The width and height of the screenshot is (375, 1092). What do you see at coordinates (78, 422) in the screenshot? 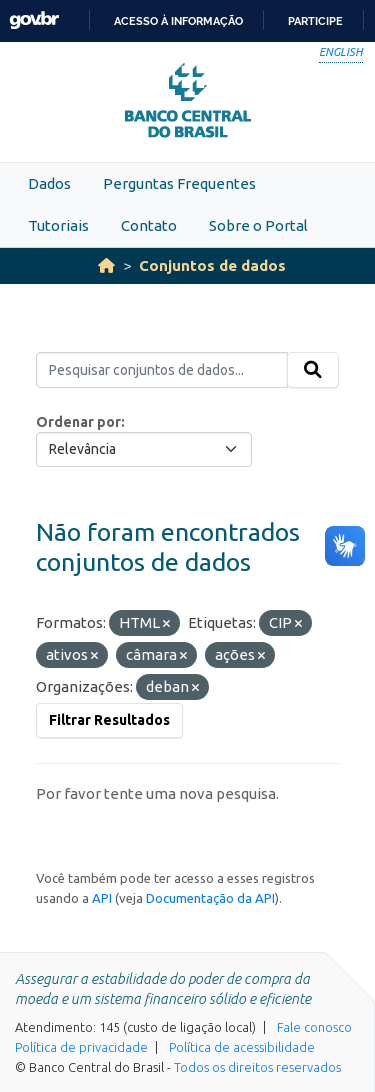
I see `Ordenar por` at bounding box center [78, 422].